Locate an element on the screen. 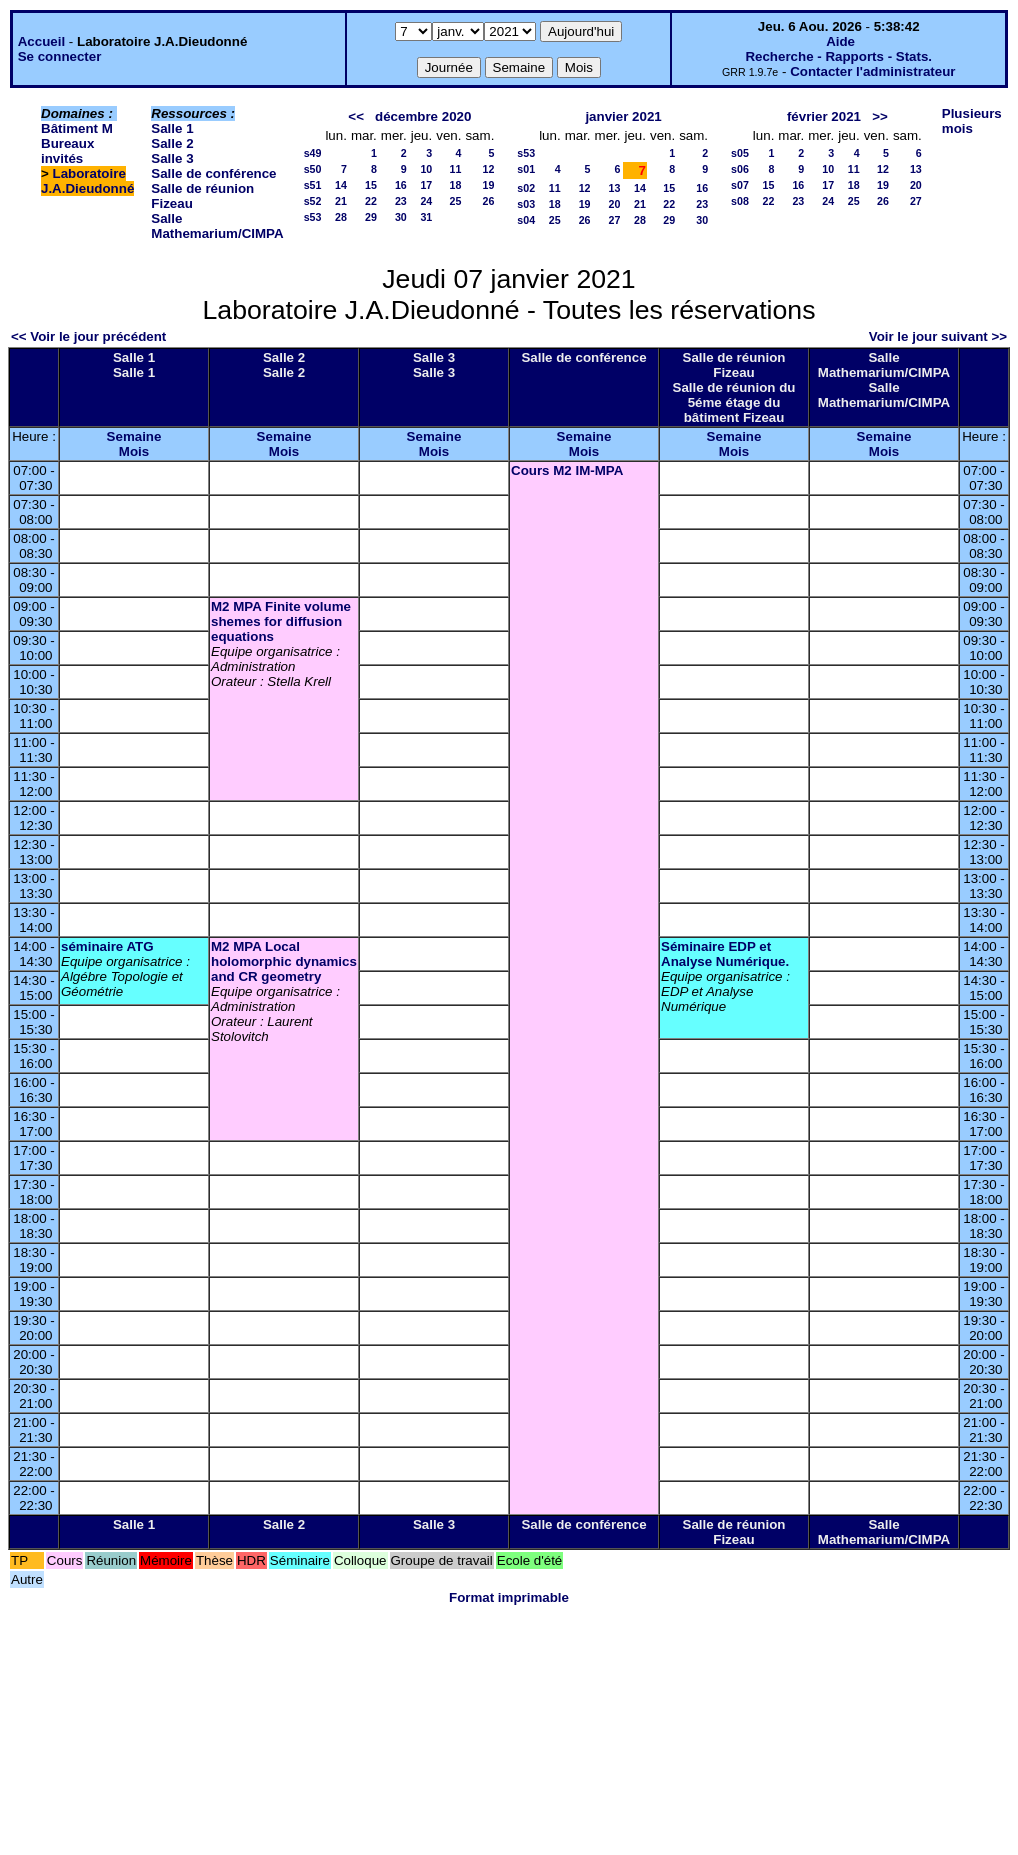 This screenshot has width=1018, height=1855. Accueil is located at coordinates (41, 41).